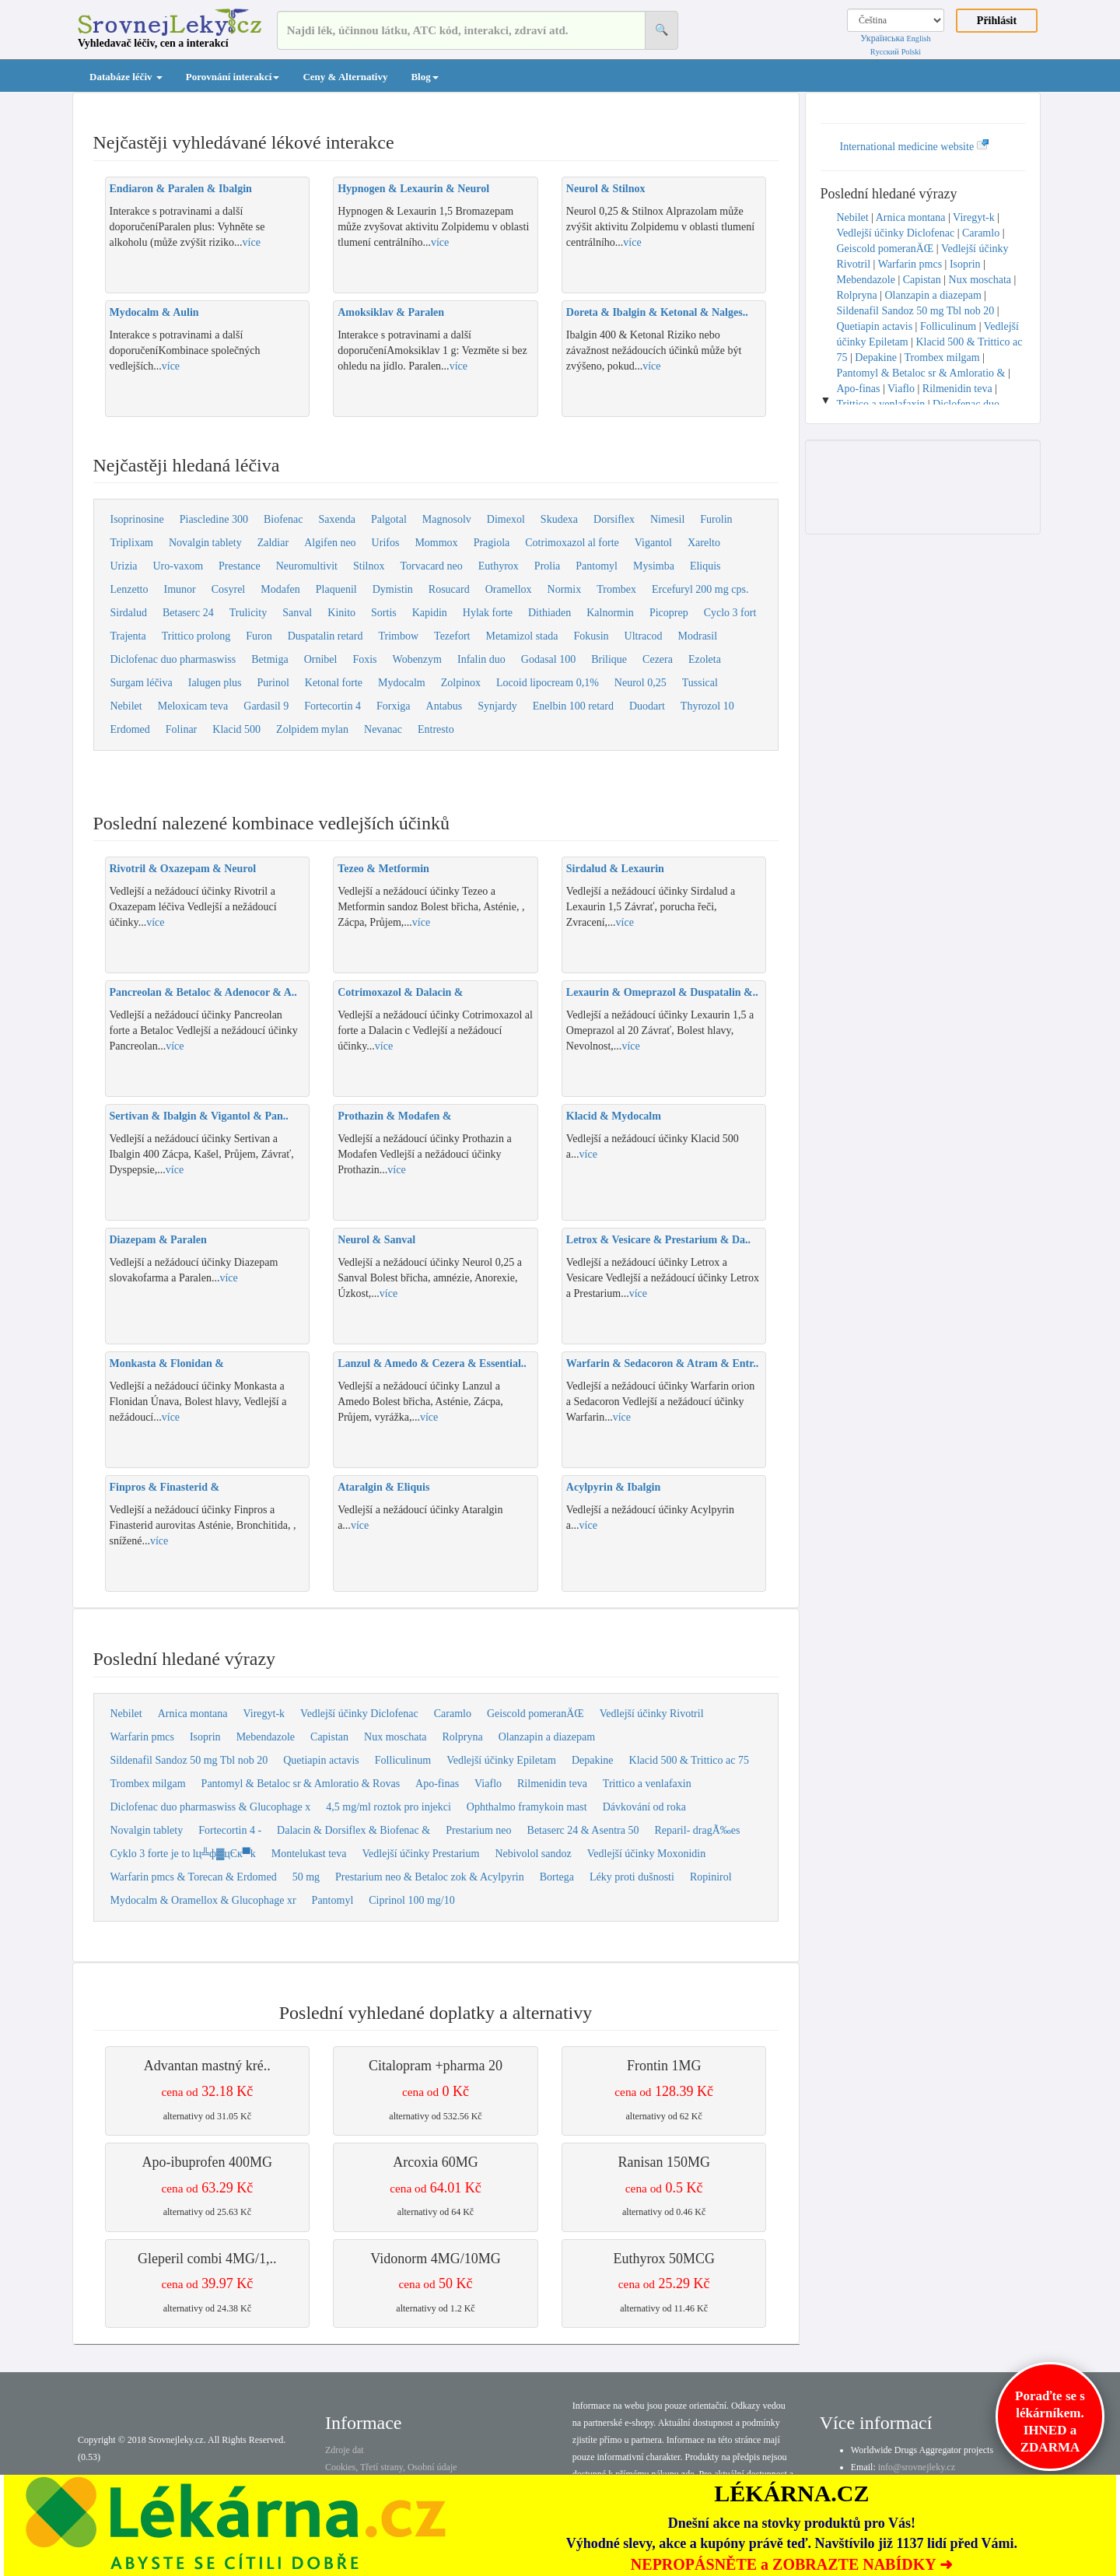  Describe the element at coordinates (329, 1737) in the screenshot. I see `Capistan` at that location.